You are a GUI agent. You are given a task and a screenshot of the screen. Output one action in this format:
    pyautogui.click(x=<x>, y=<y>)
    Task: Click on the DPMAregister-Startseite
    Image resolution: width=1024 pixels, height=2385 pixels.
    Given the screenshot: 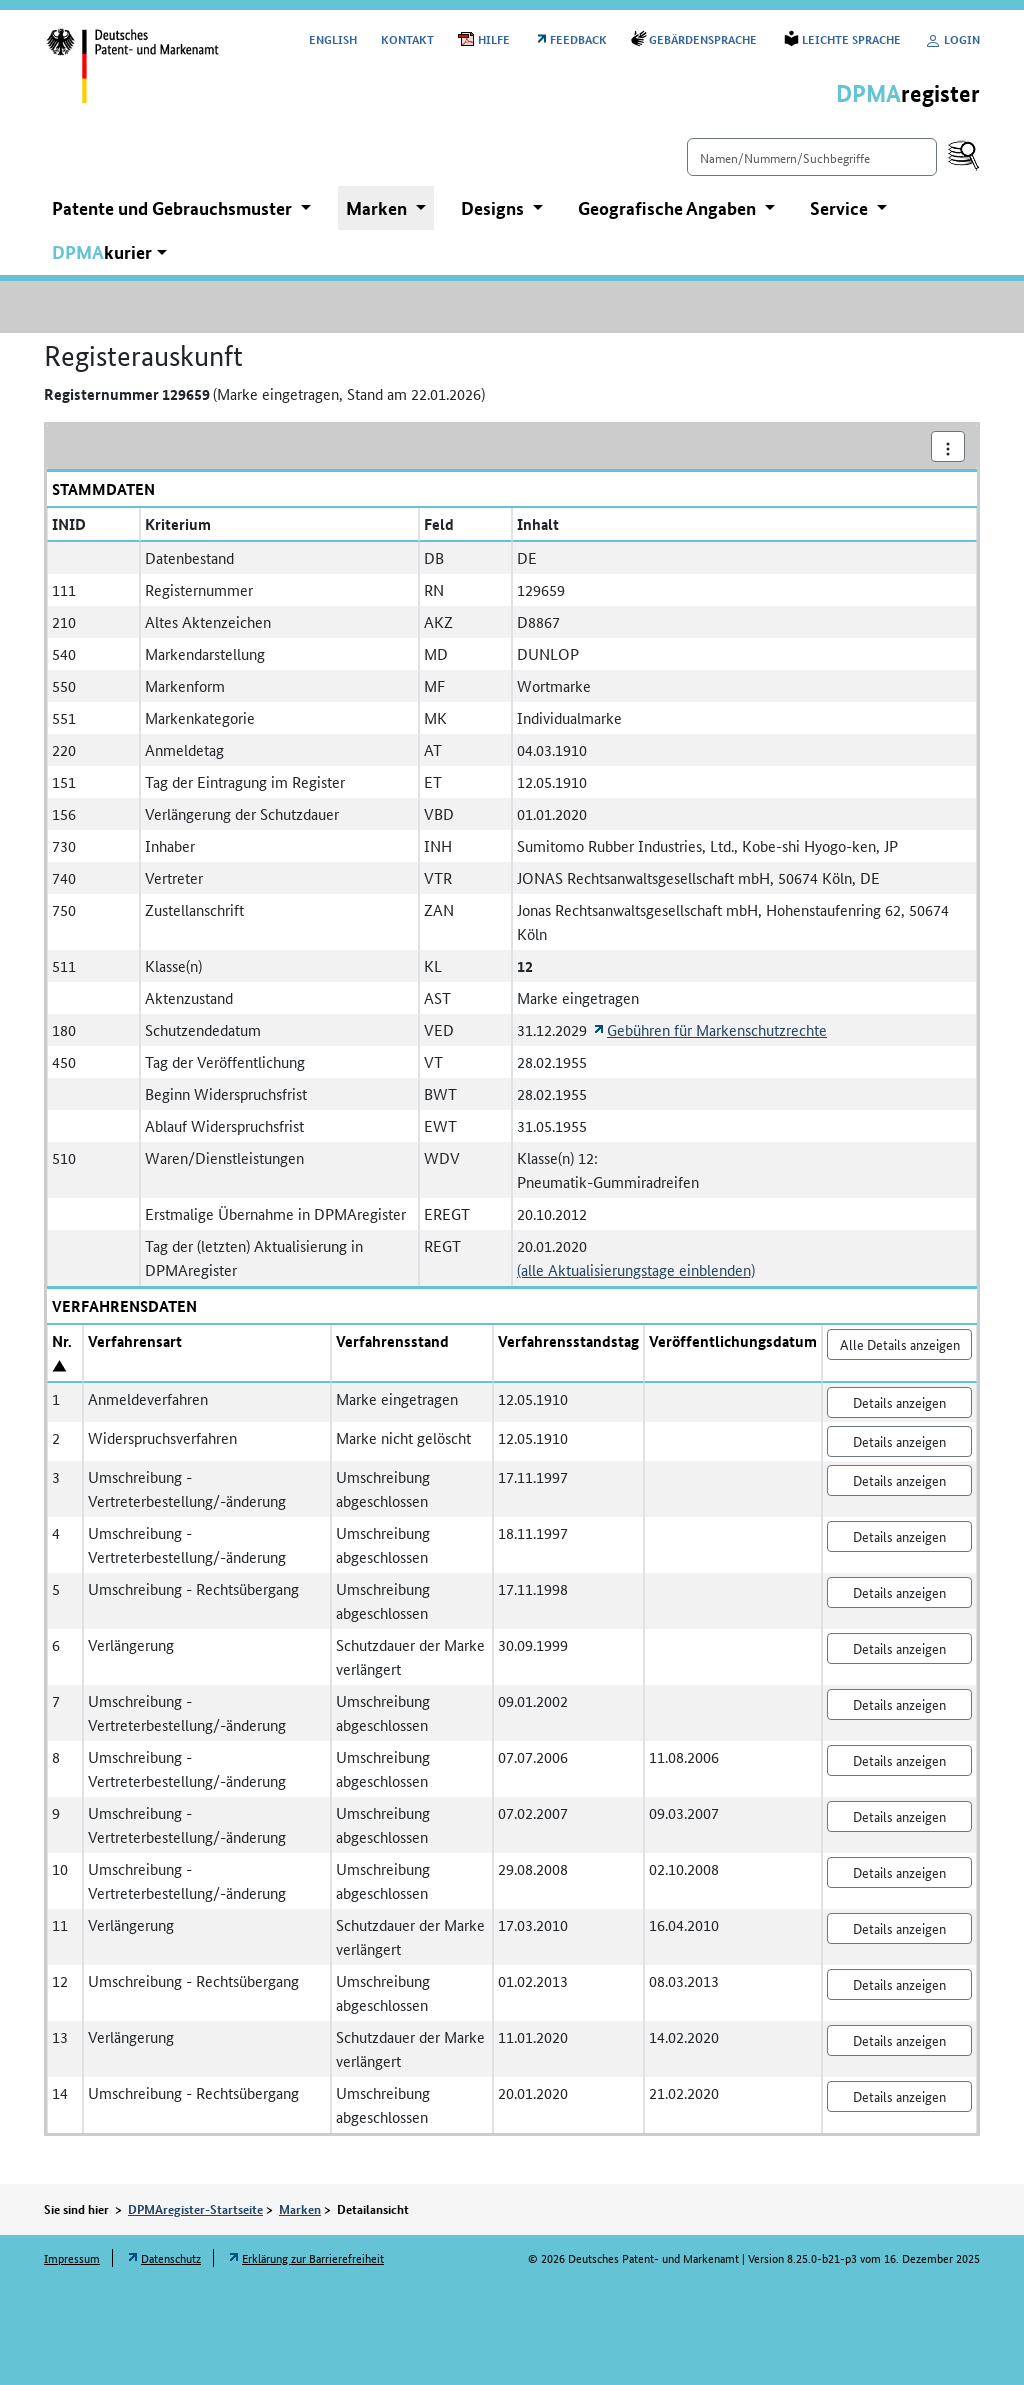 What is the action you would take?
    pyautogui.click(x=195, y=2209)
    